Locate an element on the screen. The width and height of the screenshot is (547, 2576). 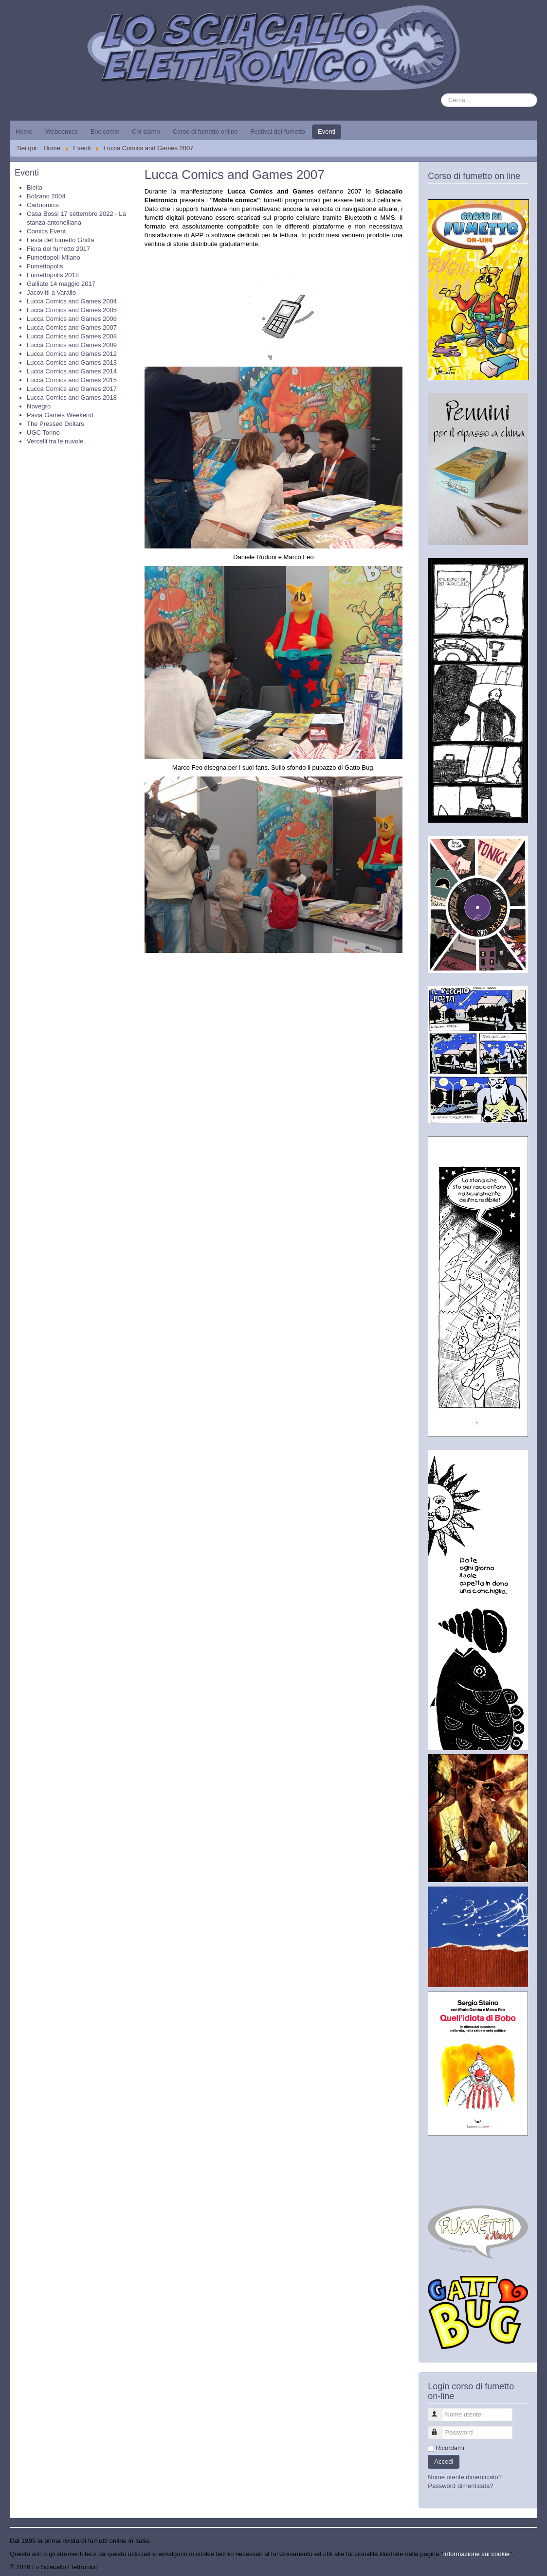
UGC Torino is located at coordinates (43, 432).